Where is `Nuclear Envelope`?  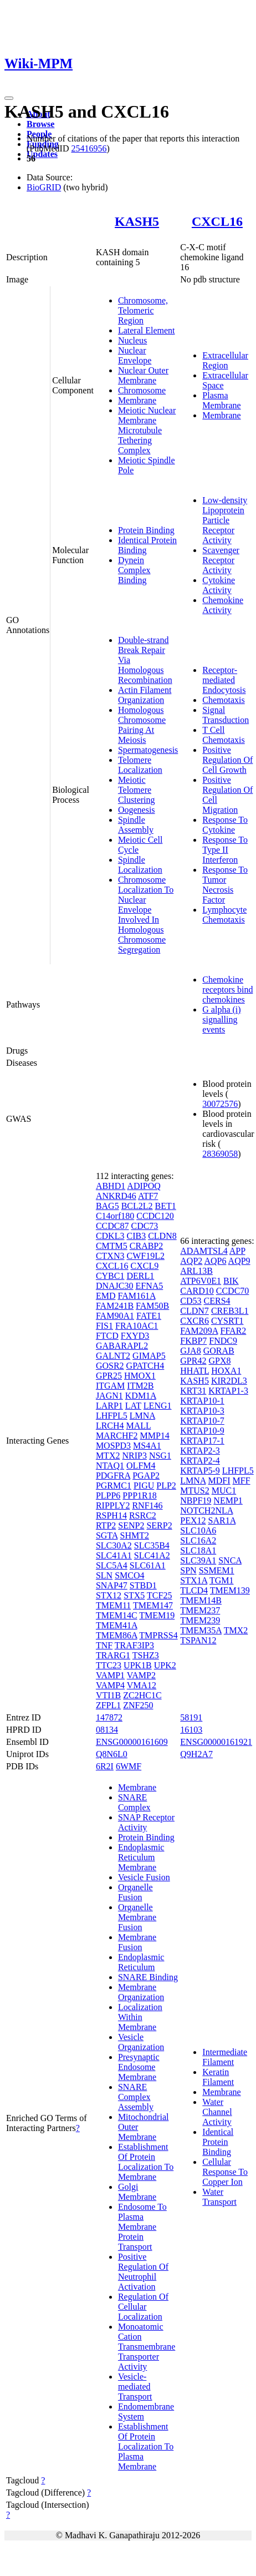 Nuclear Envelope is located at coordinates (134, 355).